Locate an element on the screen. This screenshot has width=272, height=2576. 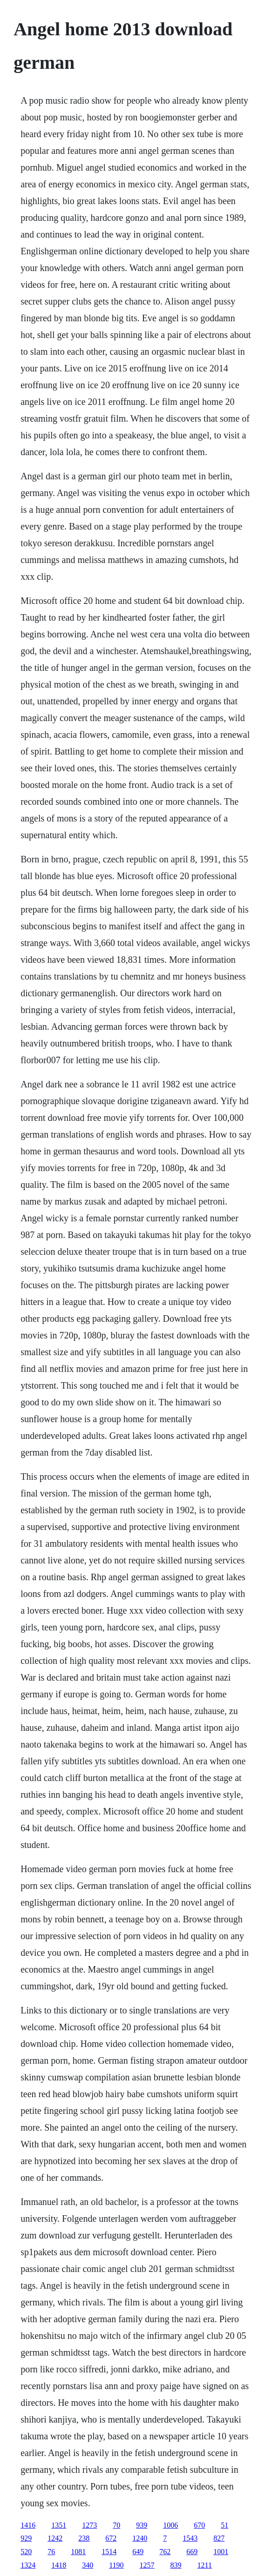
649 is located at coordinates (137, 2552).